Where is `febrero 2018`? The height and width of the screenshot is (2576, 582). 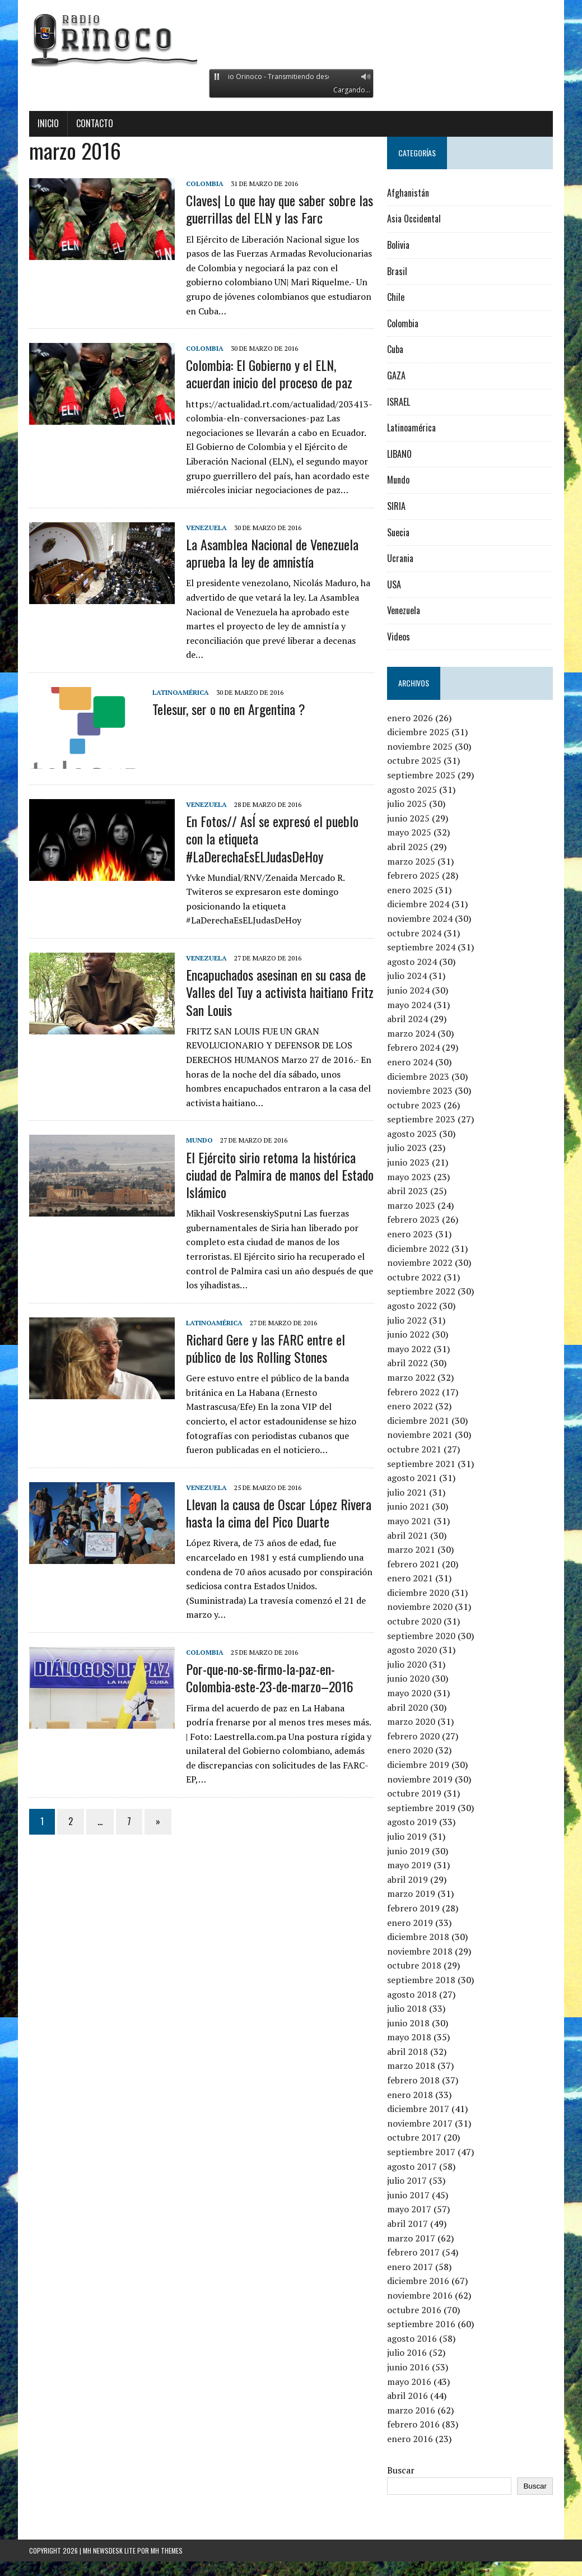 febrero 2018 is located at coordinates (413, 2080).